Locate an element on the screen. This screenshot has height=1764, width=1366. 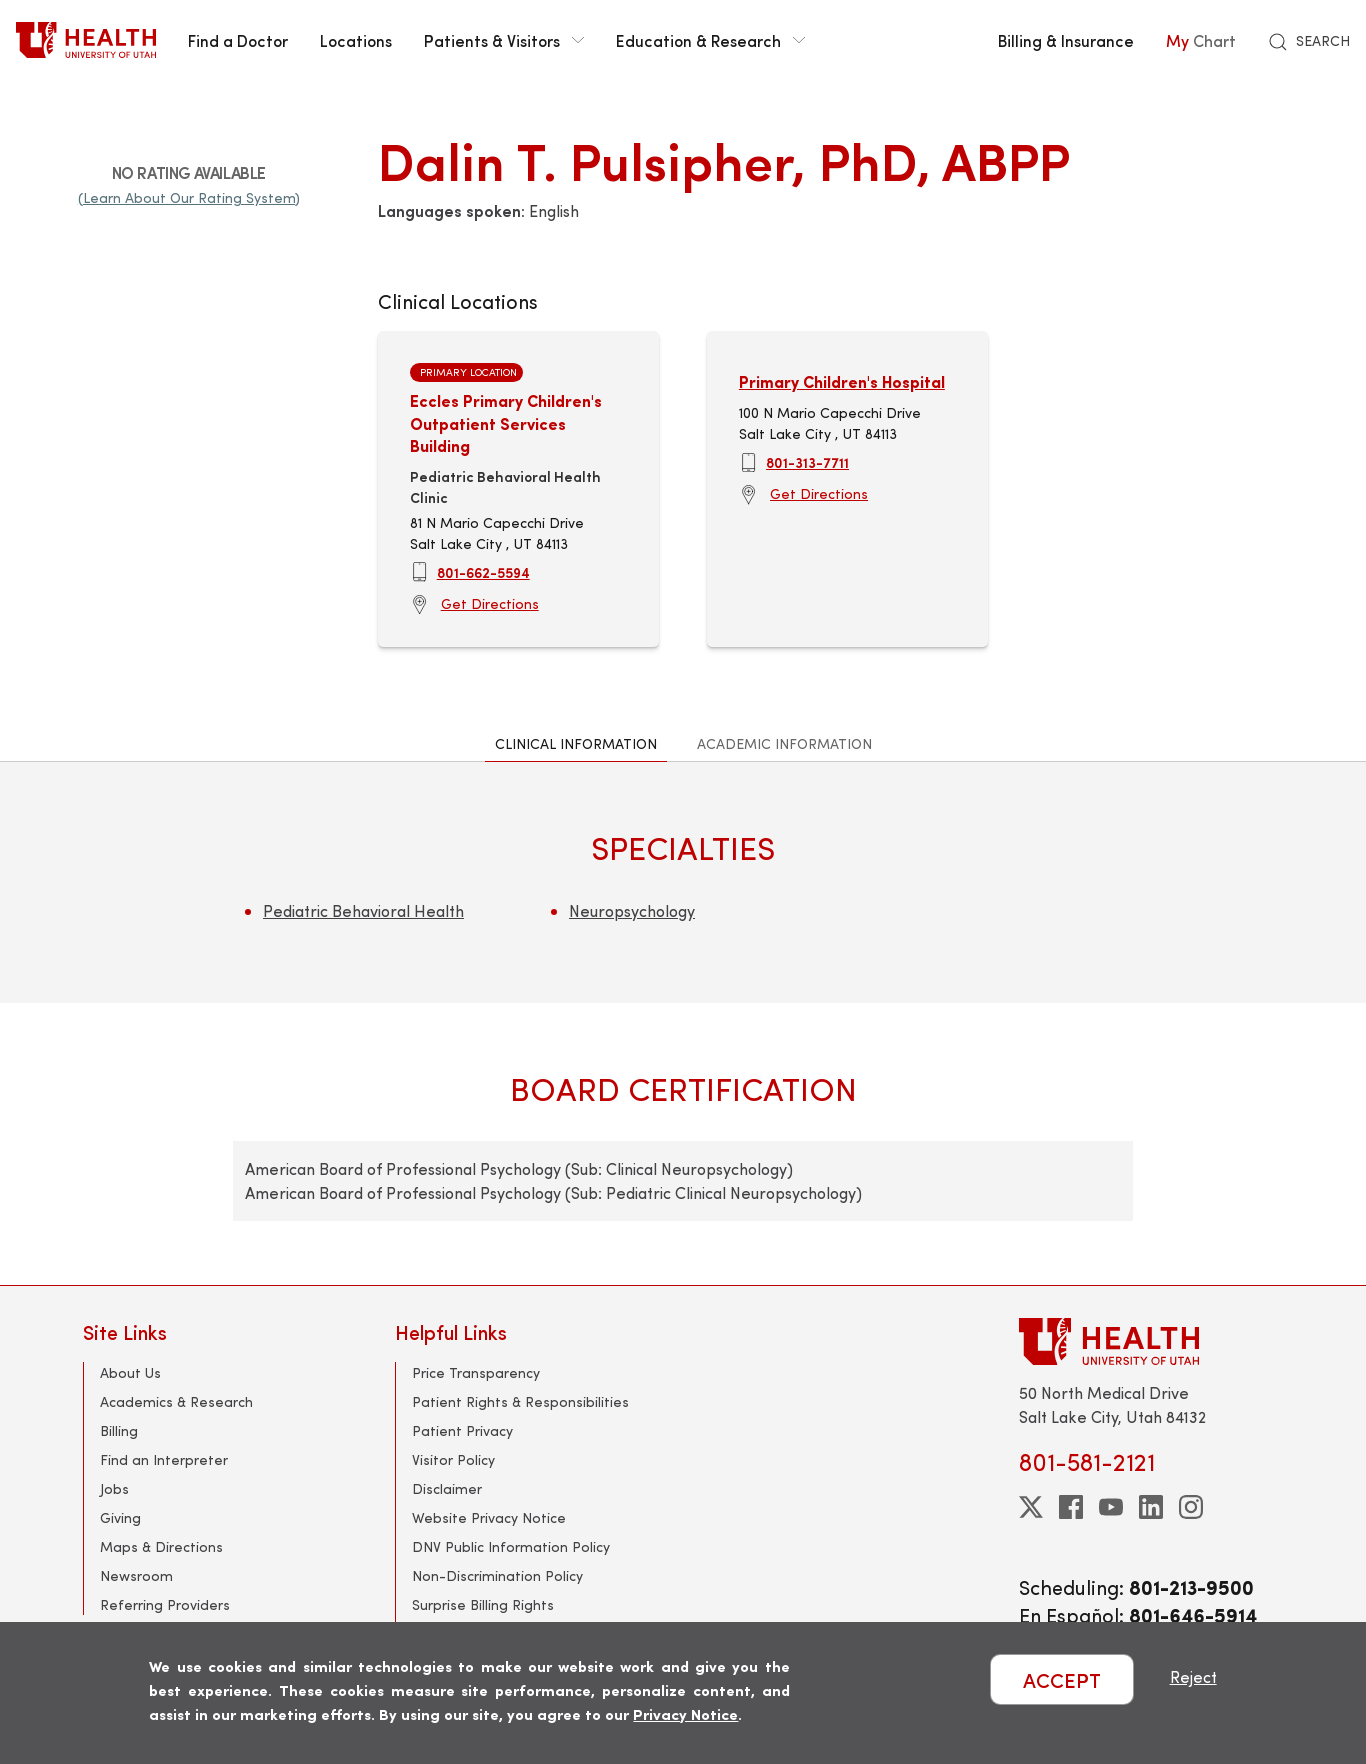
Newsroom is located at coordinates (136, 1575).